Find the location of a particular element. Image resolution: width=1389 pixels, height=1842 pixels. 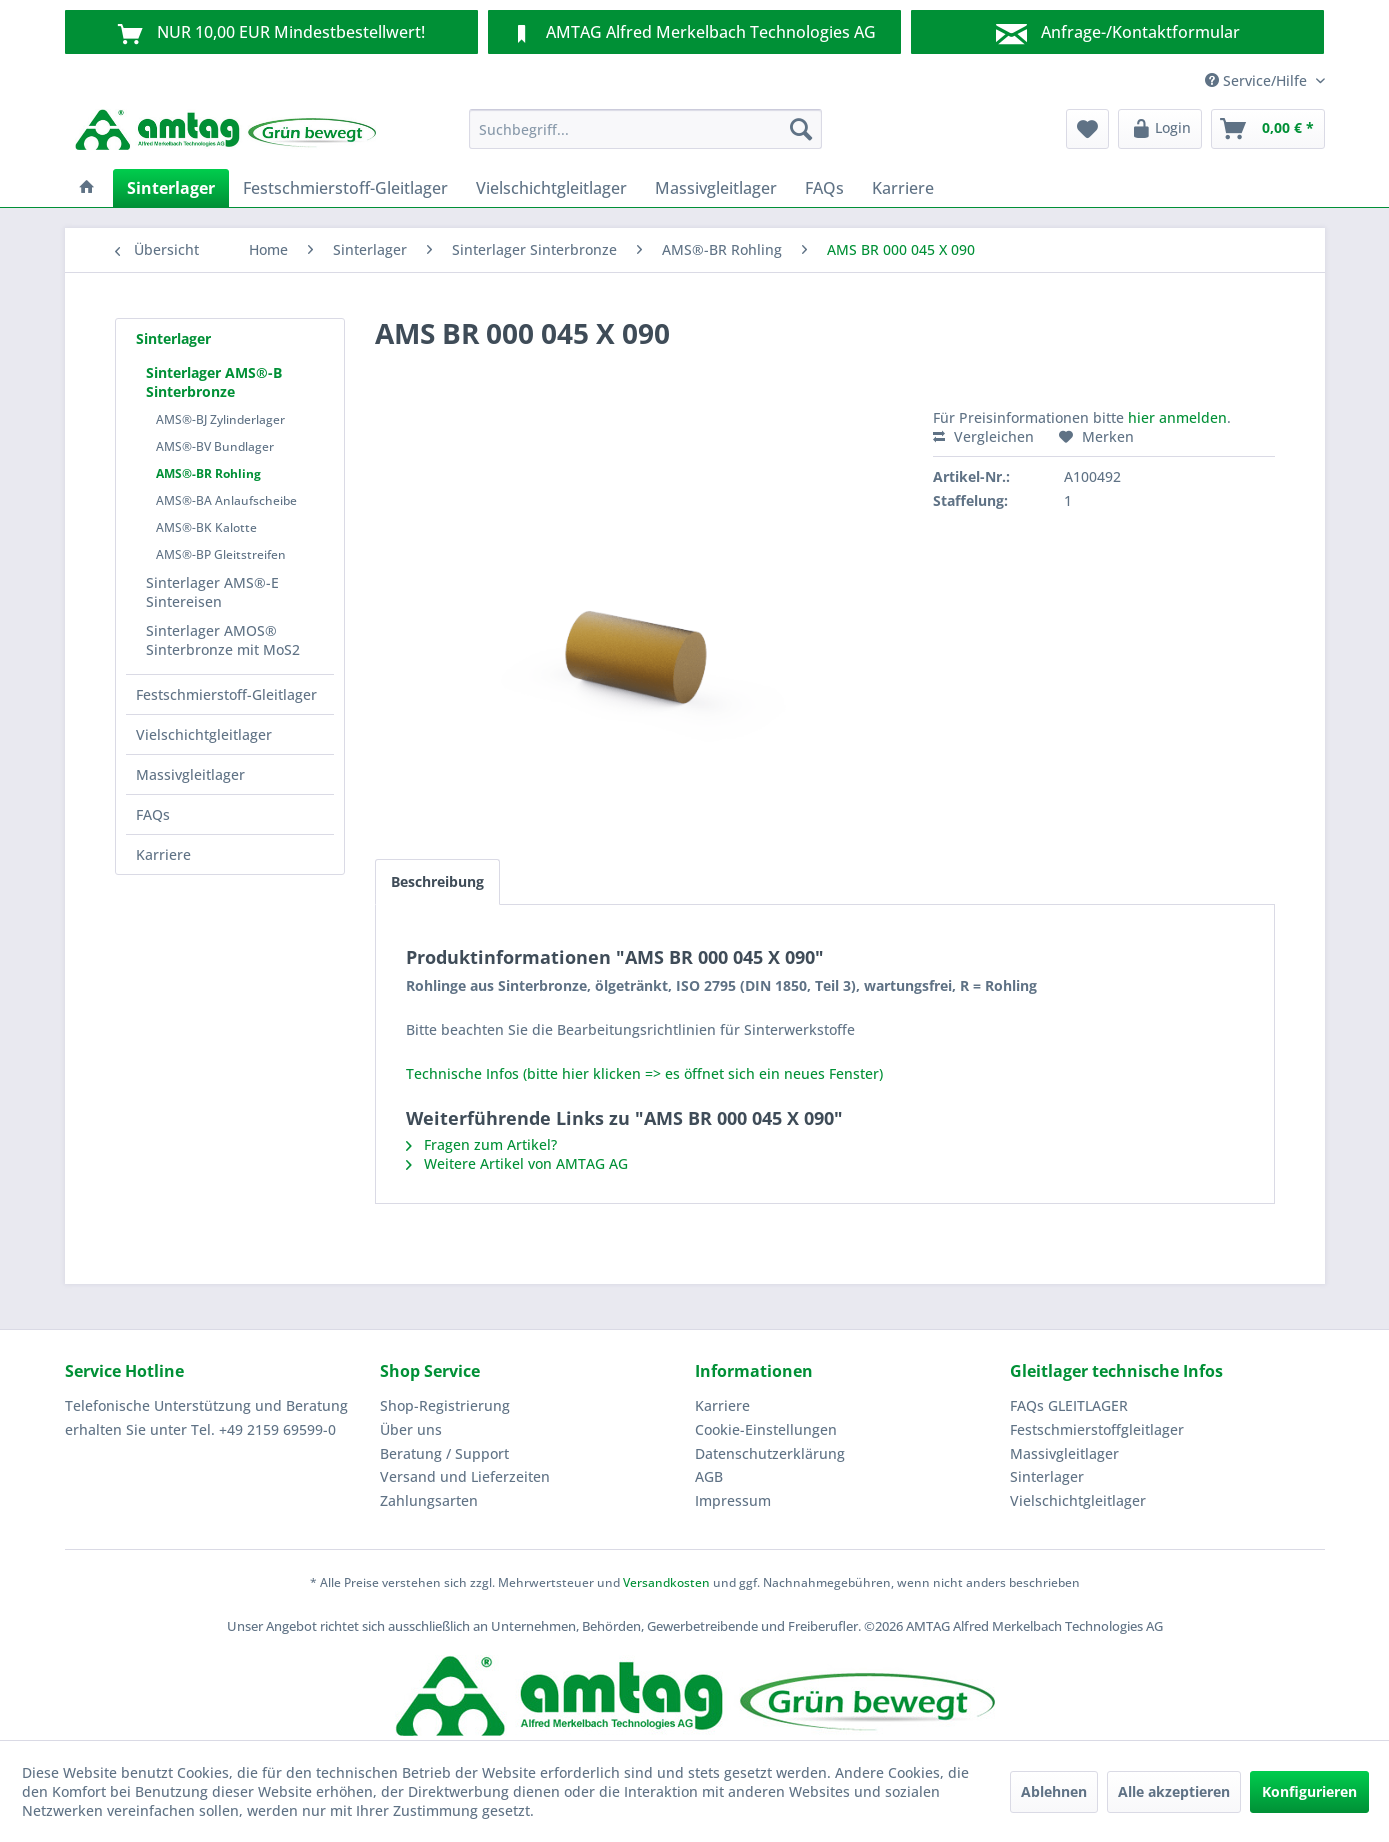

Festschmierstoffgleitlager is located at coordinates (1097, 1429).